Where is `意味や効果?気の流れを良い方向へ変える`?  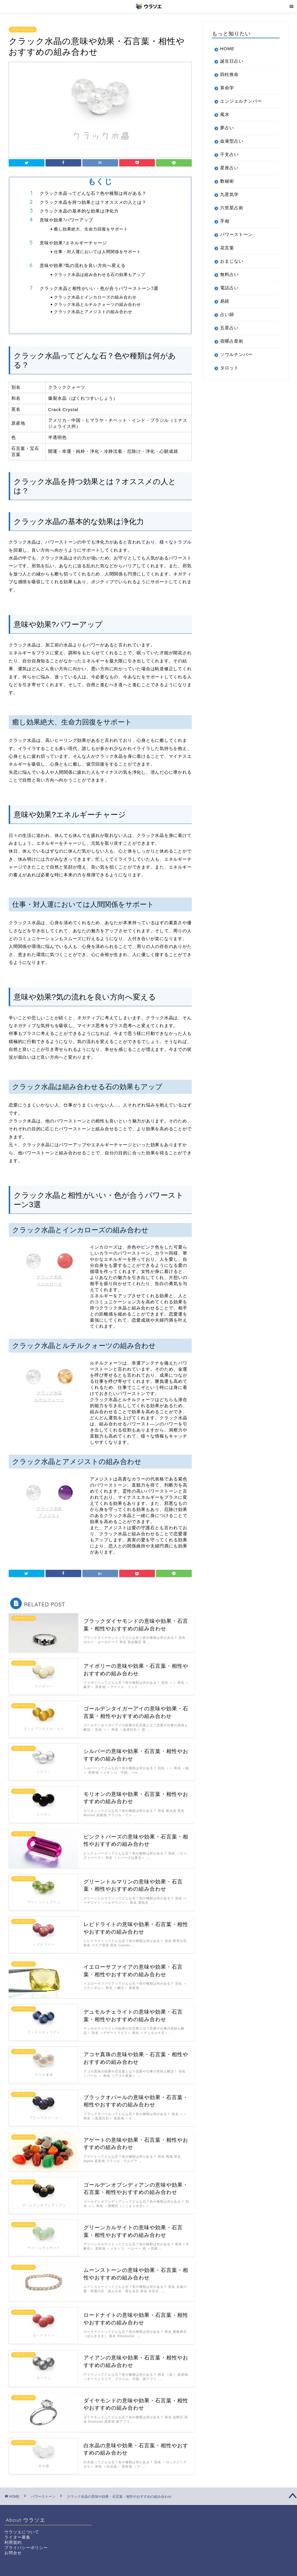
意味や効果?気の流れを良い方向へ変える is located at coordinates (83, 265).